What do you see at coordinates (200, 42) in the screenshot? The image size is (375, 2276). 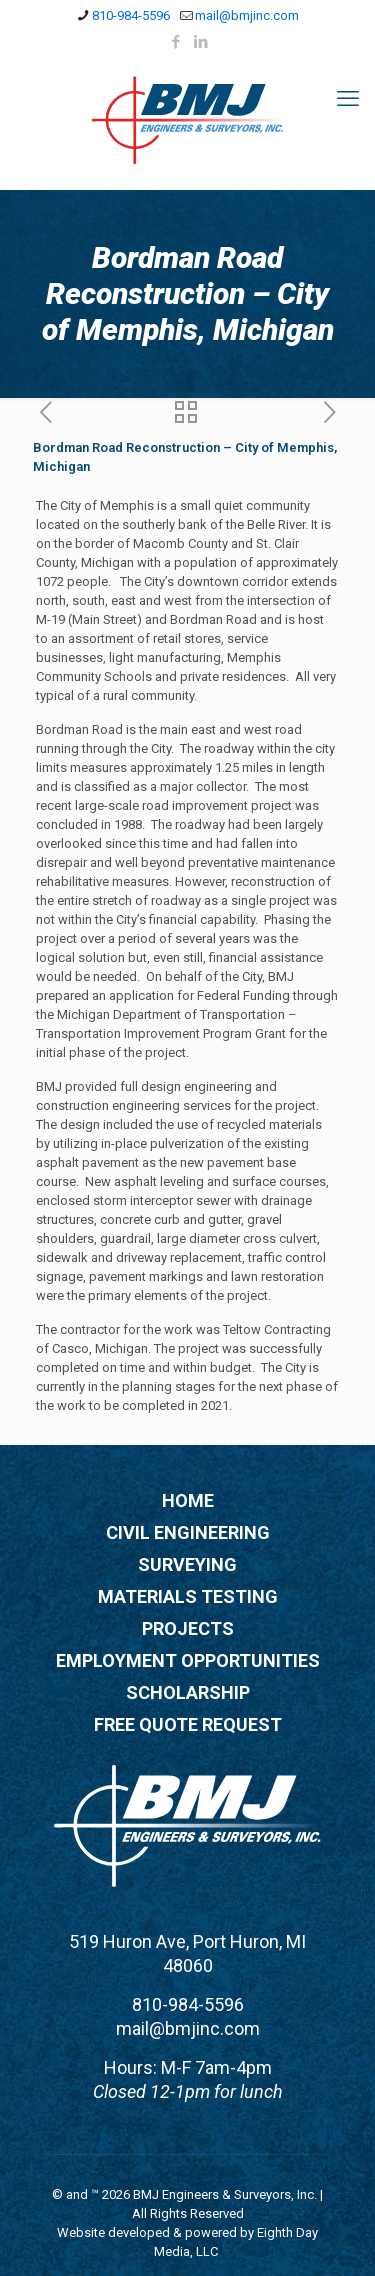 I see `[LinkedIn icon]` at bounding box center [200, 42].